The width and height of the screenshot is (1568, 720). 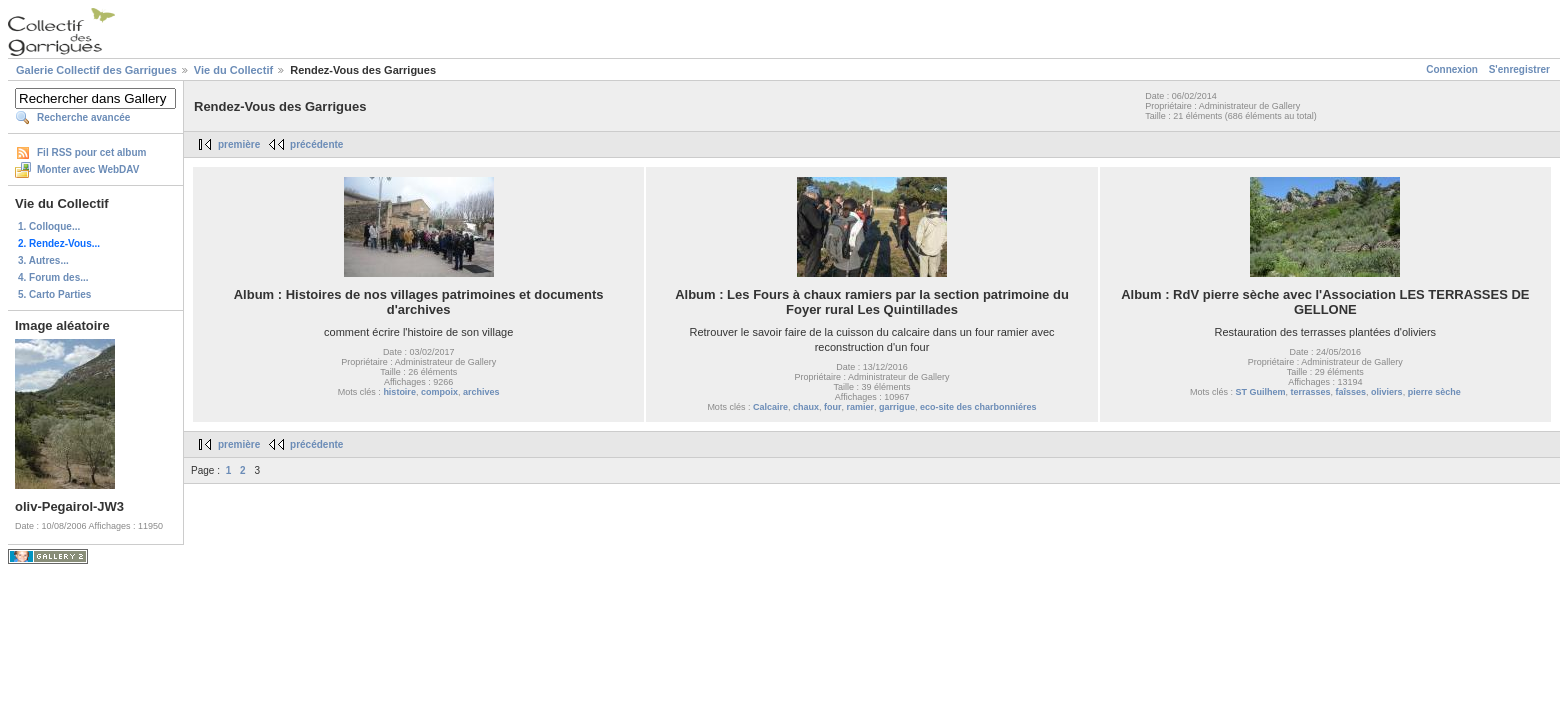 What do you see at coordinates (1311, 392) in the screenshot?
I see `terrasses` at bounding box center [1311, 392].